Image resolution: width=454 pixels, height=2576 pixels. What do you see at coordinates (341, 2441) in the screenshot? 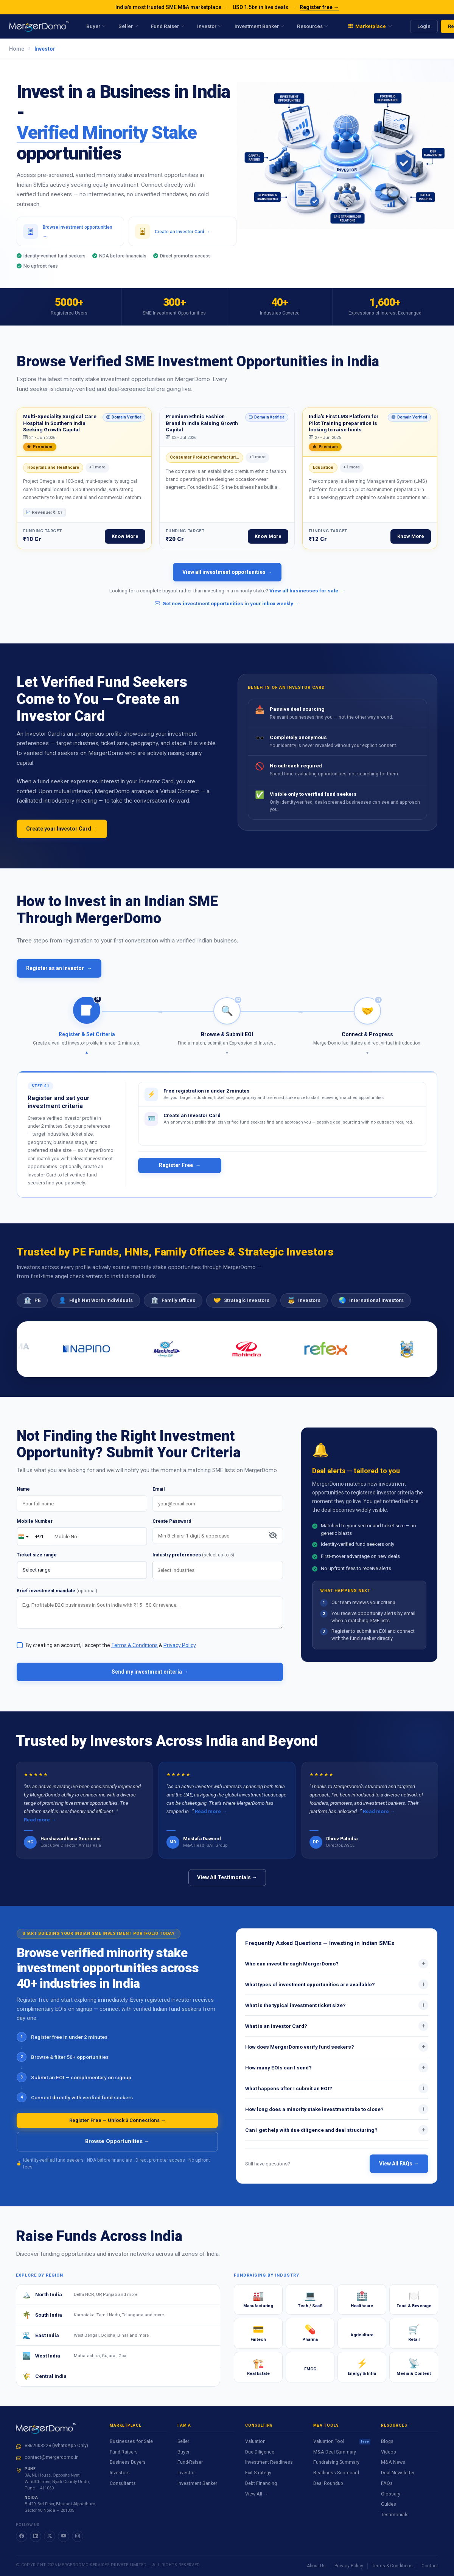
I see `Valuation Tool` at bounding box center [341, 2441].